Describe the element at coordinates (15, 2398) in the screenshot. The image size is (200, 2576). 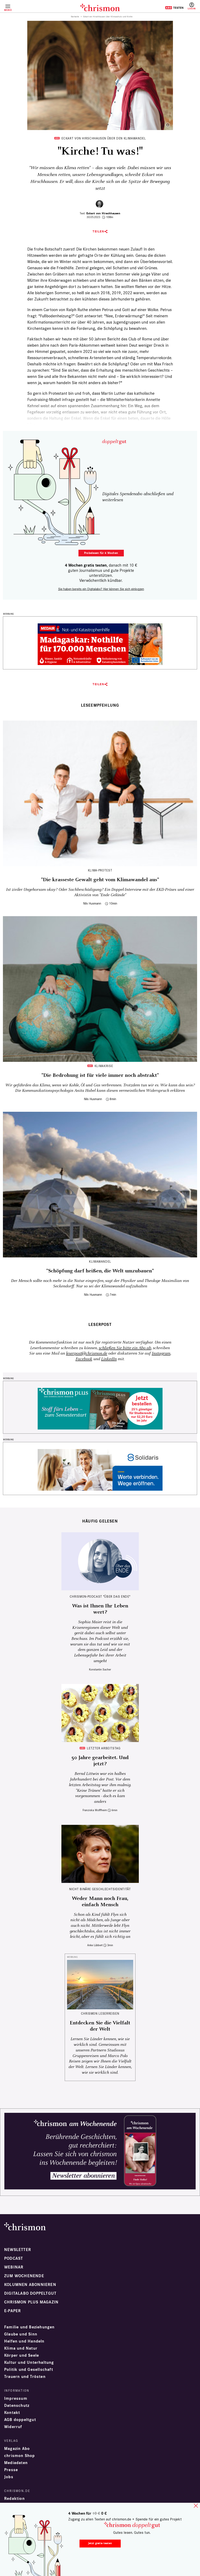
I see `Impressum` at that location.